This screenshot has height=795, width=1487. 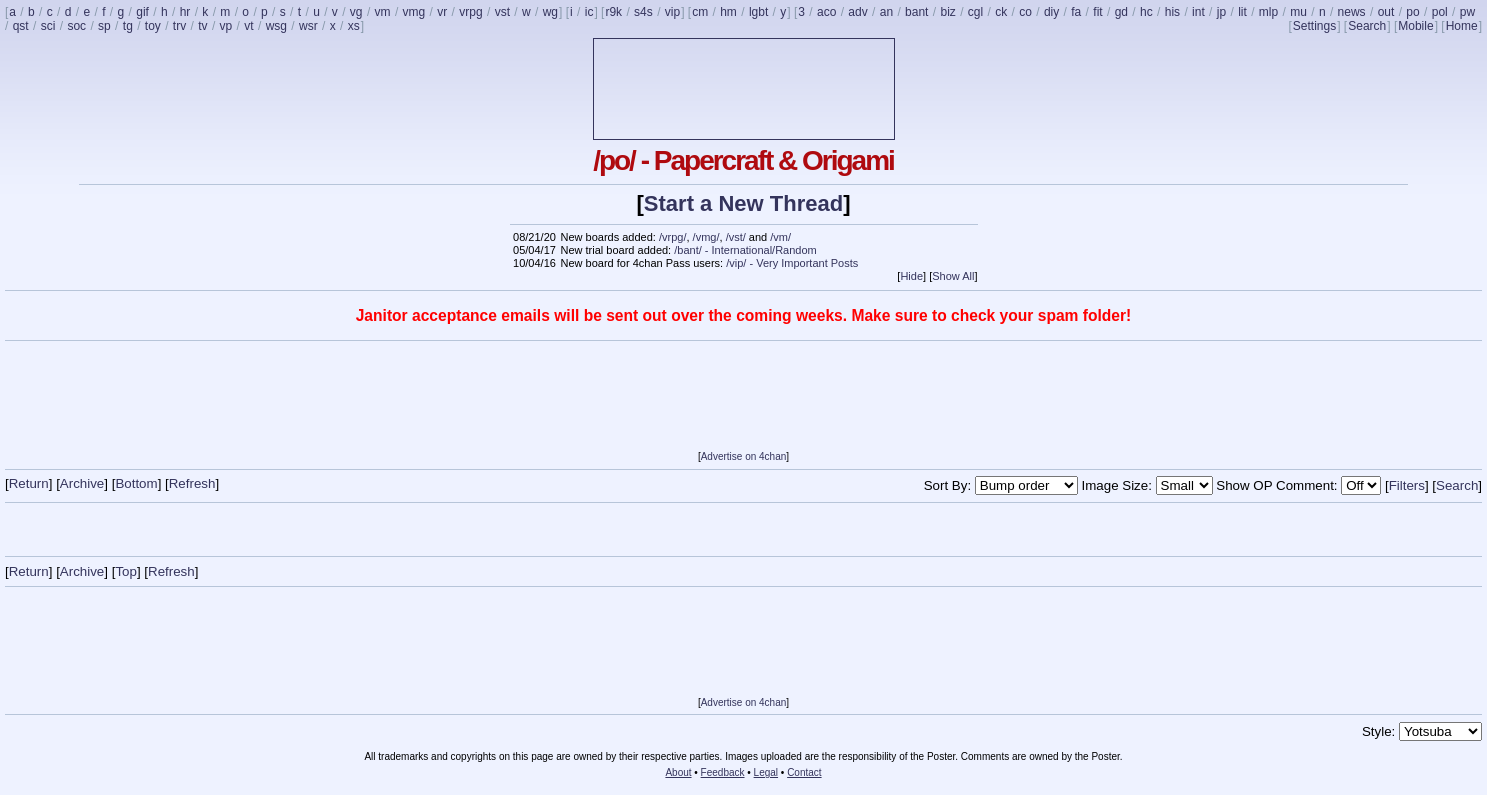 What do you see at coordinates (226, 26) in the screenshot?
I see `vp` at bounding box center [226, 26].